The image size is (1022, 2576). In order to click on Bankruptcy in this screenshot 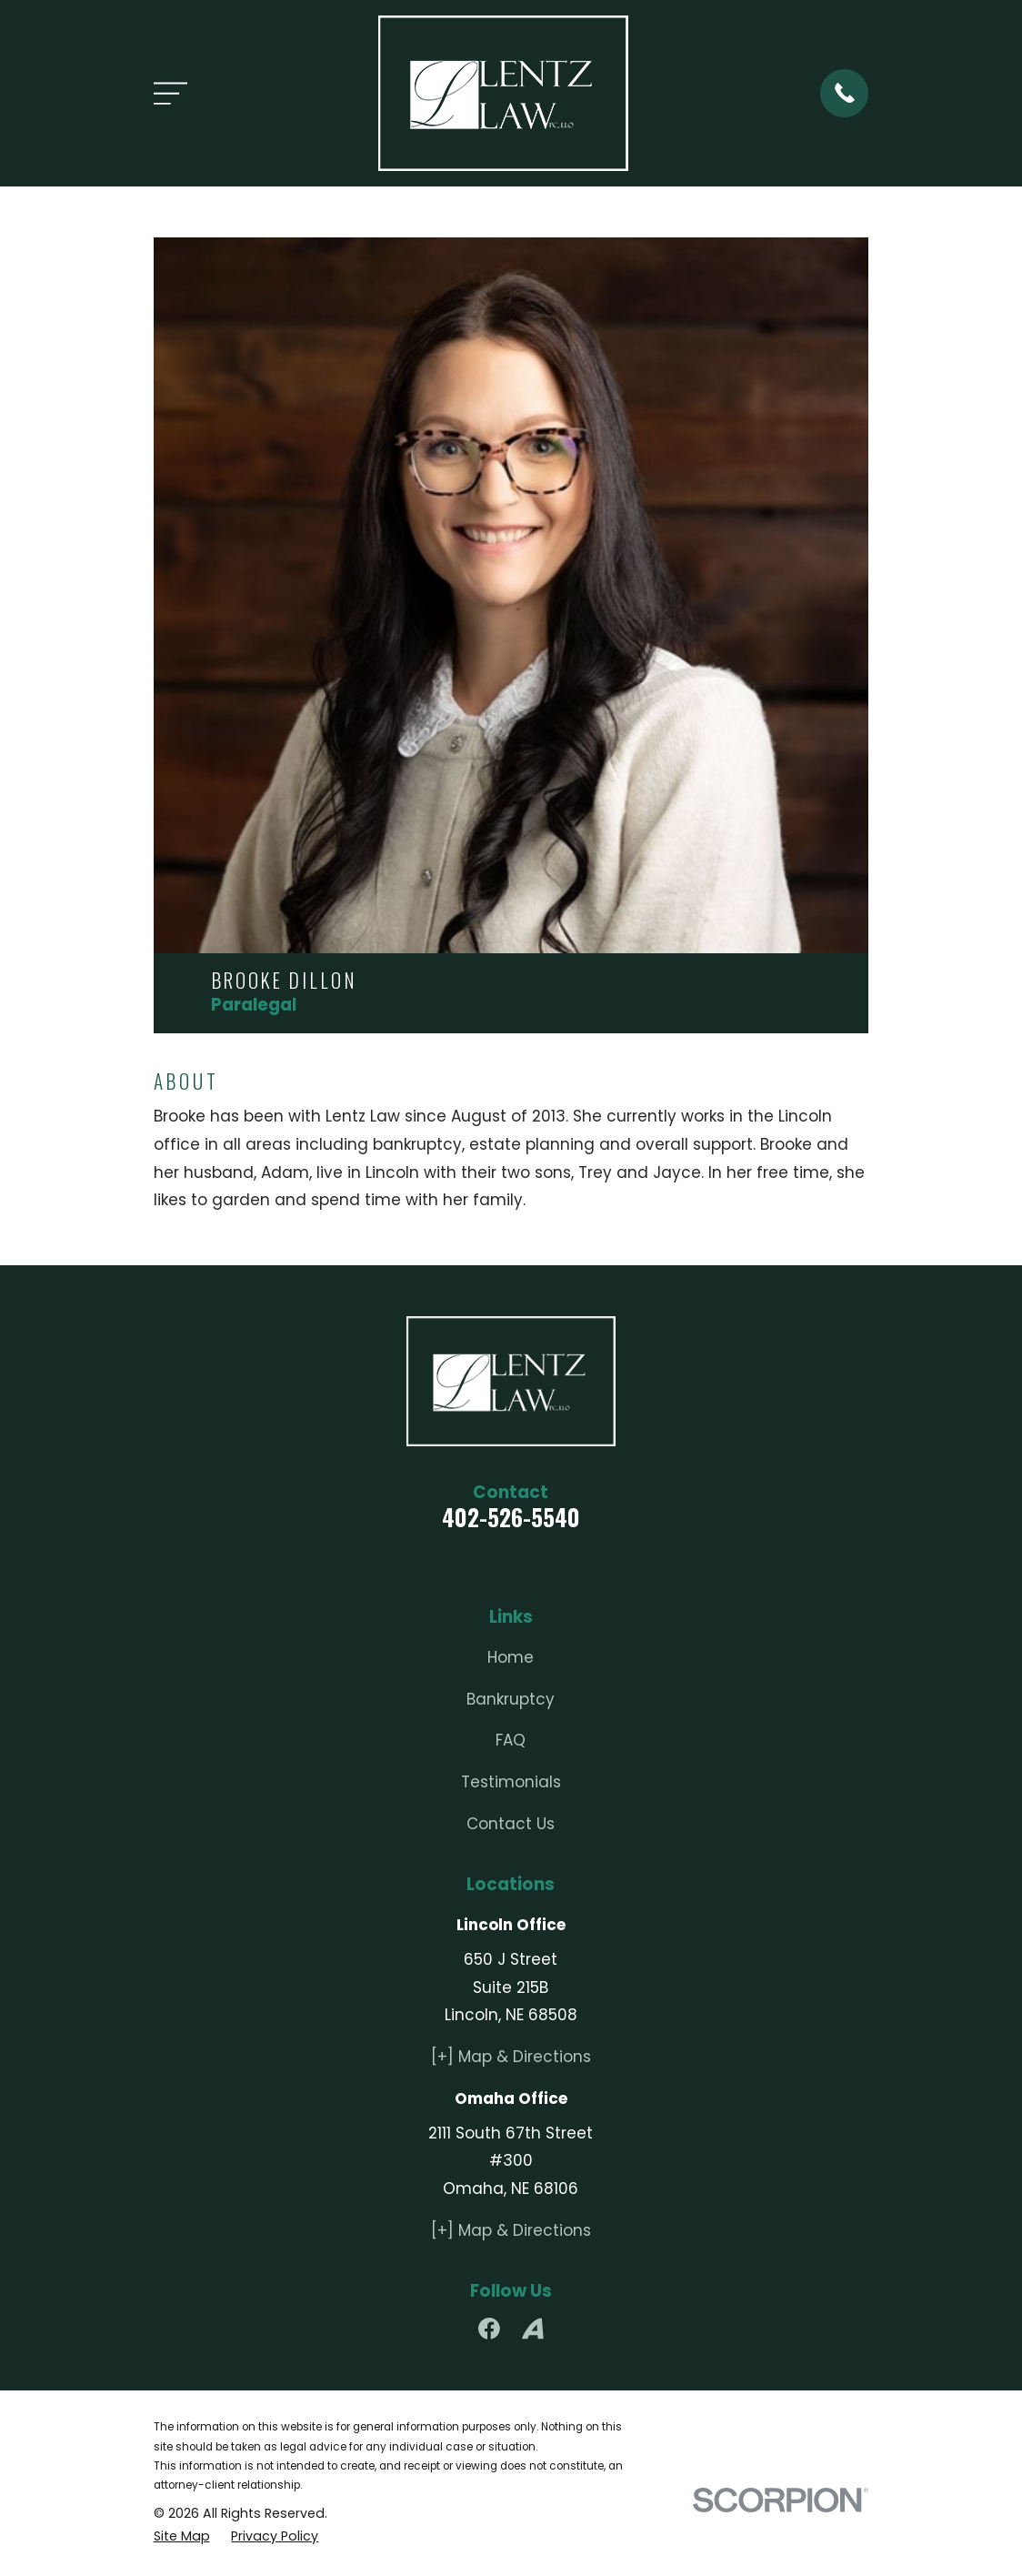, I will do `click(510, 1699)`.